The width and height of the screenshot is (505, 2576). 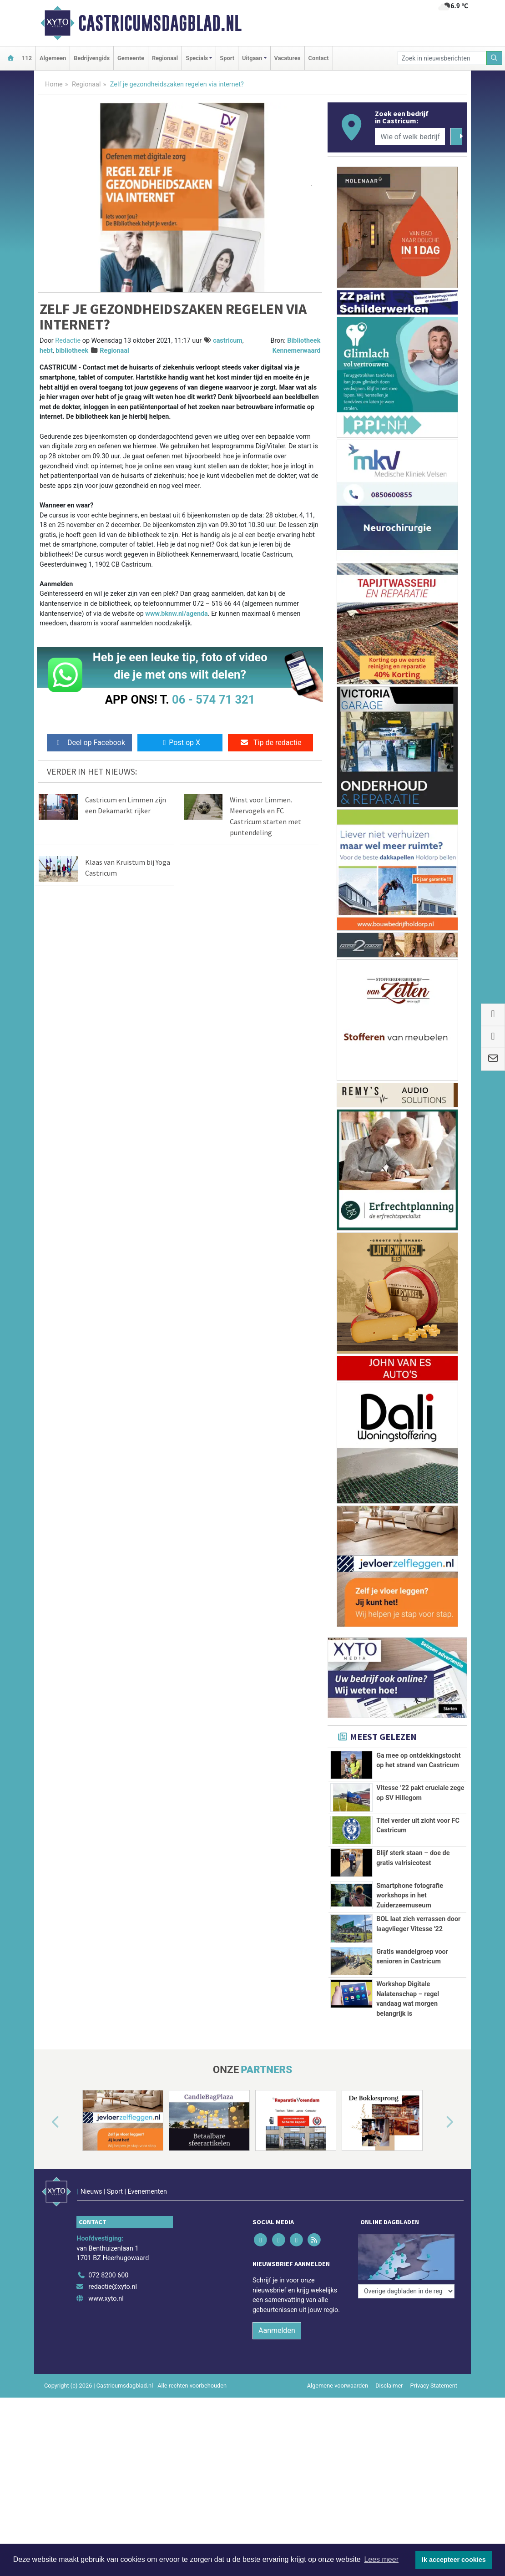 I want to click on [Zoeken], so click(x=494, y=58).